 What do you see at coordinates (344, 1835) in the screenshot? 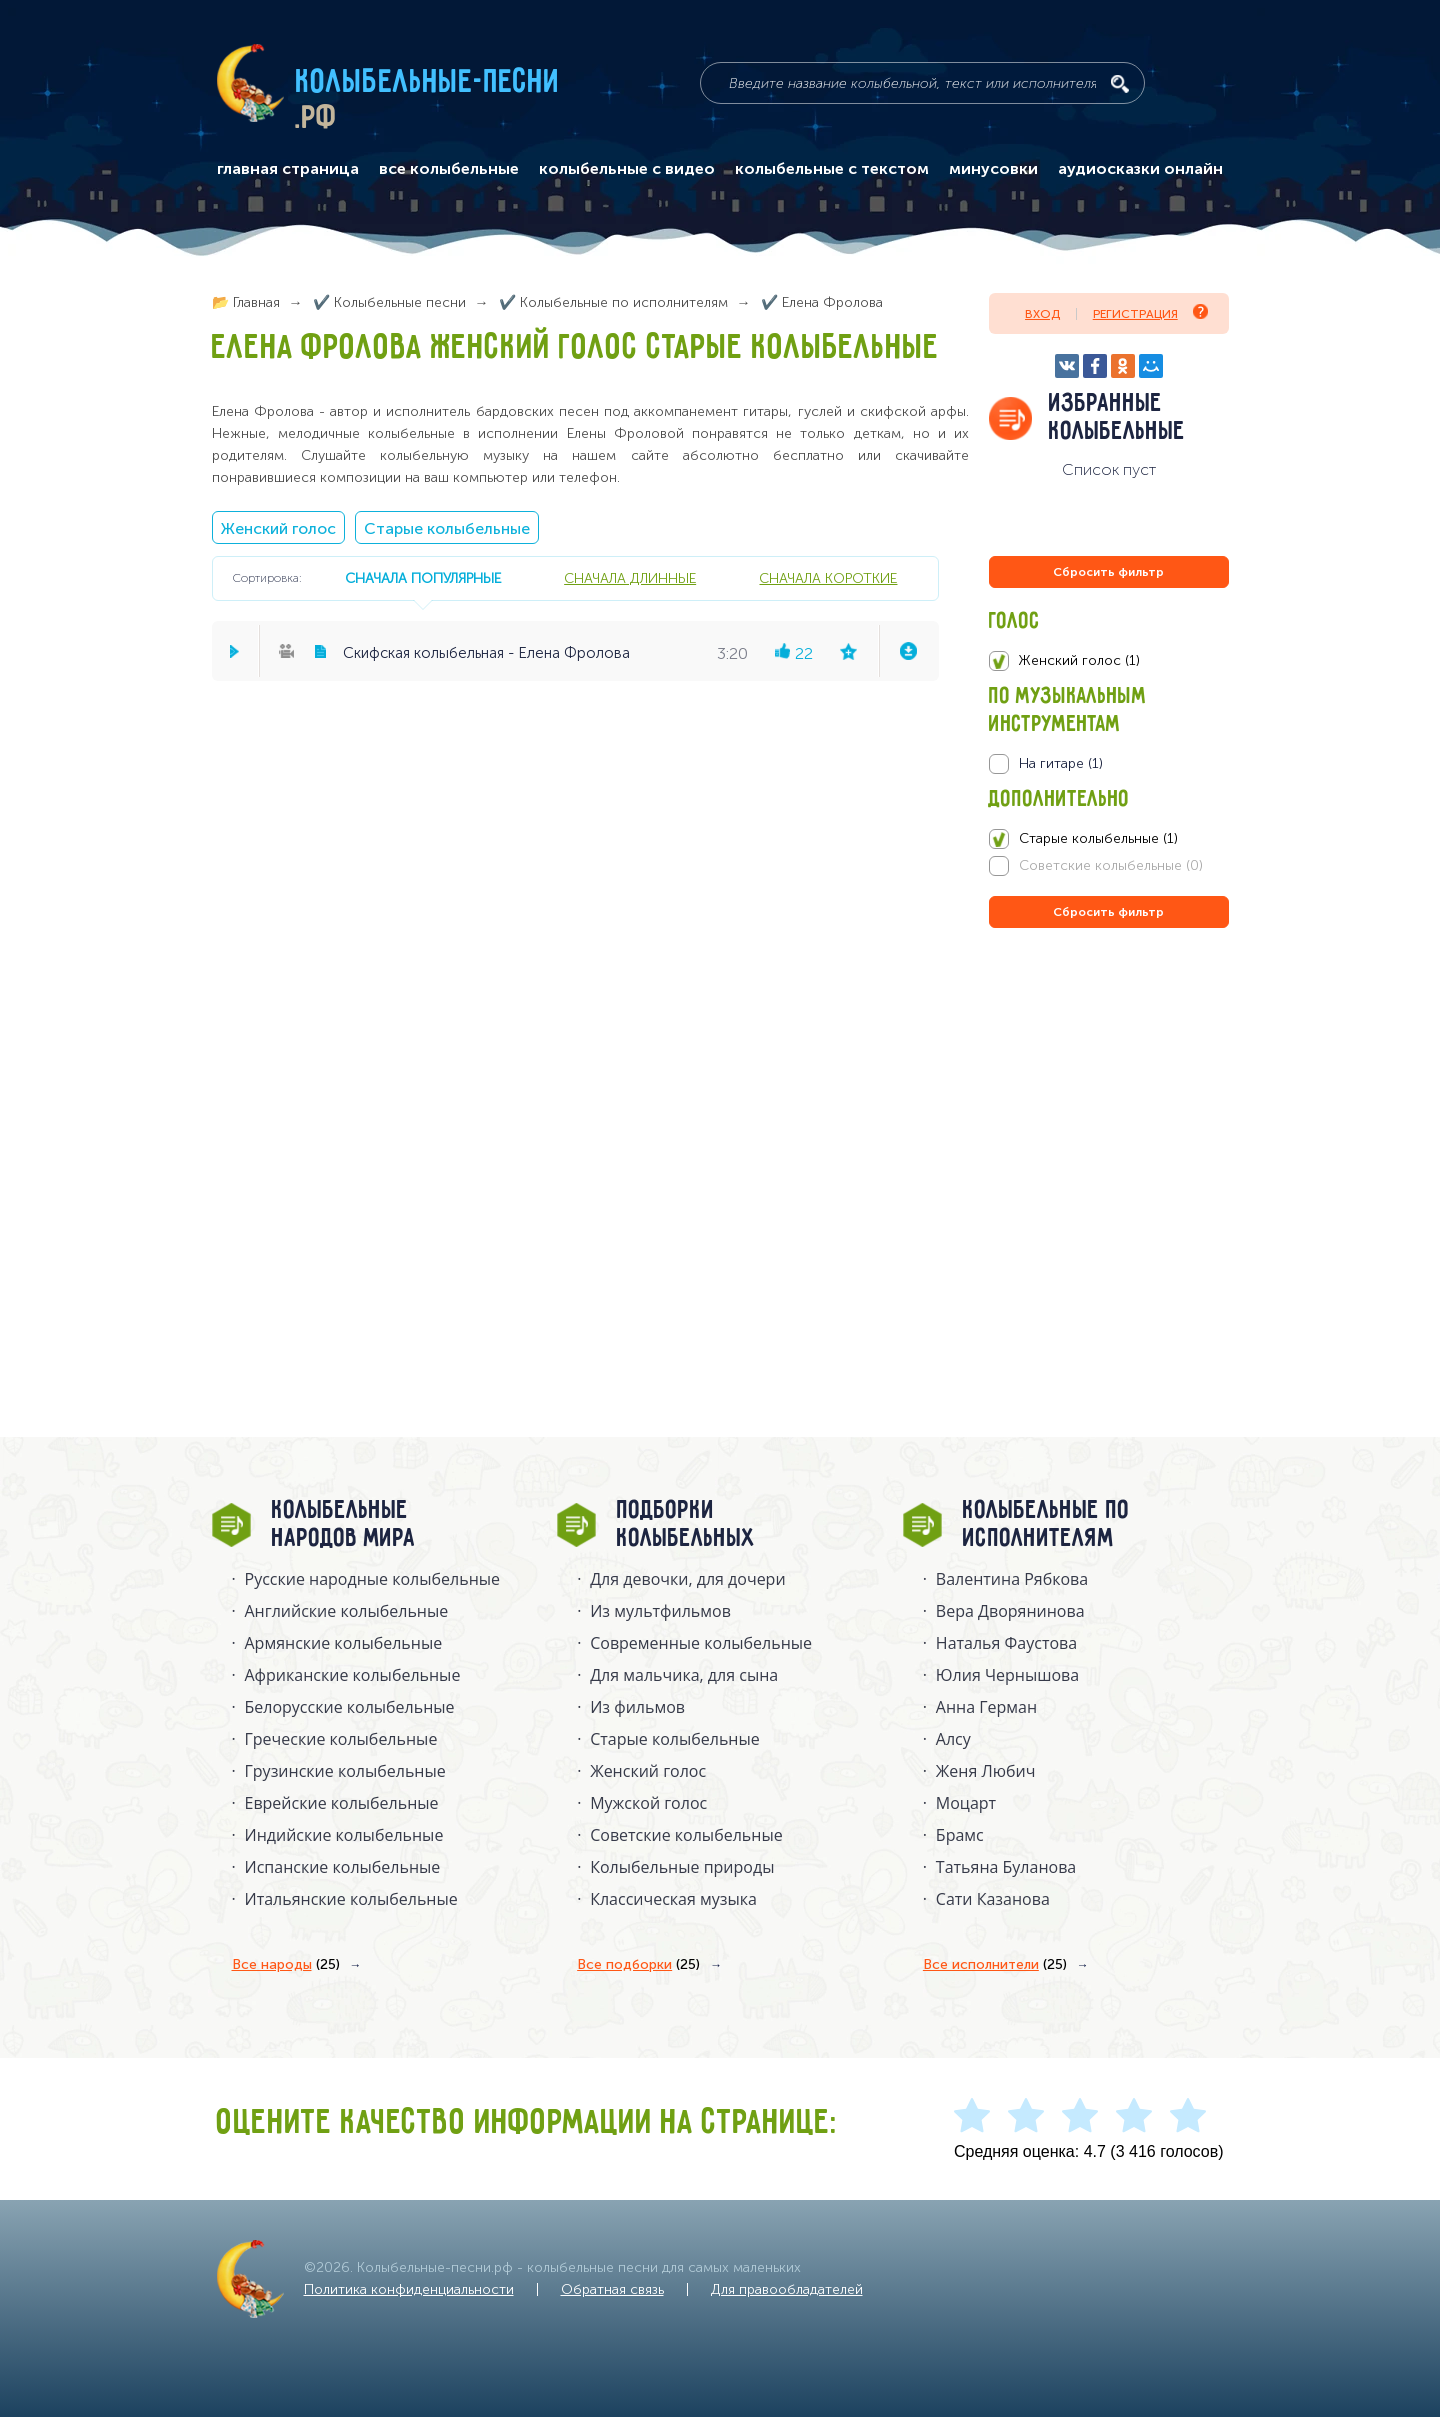
I see `Индийские колыбельные` at bounding box center [344, 1835].